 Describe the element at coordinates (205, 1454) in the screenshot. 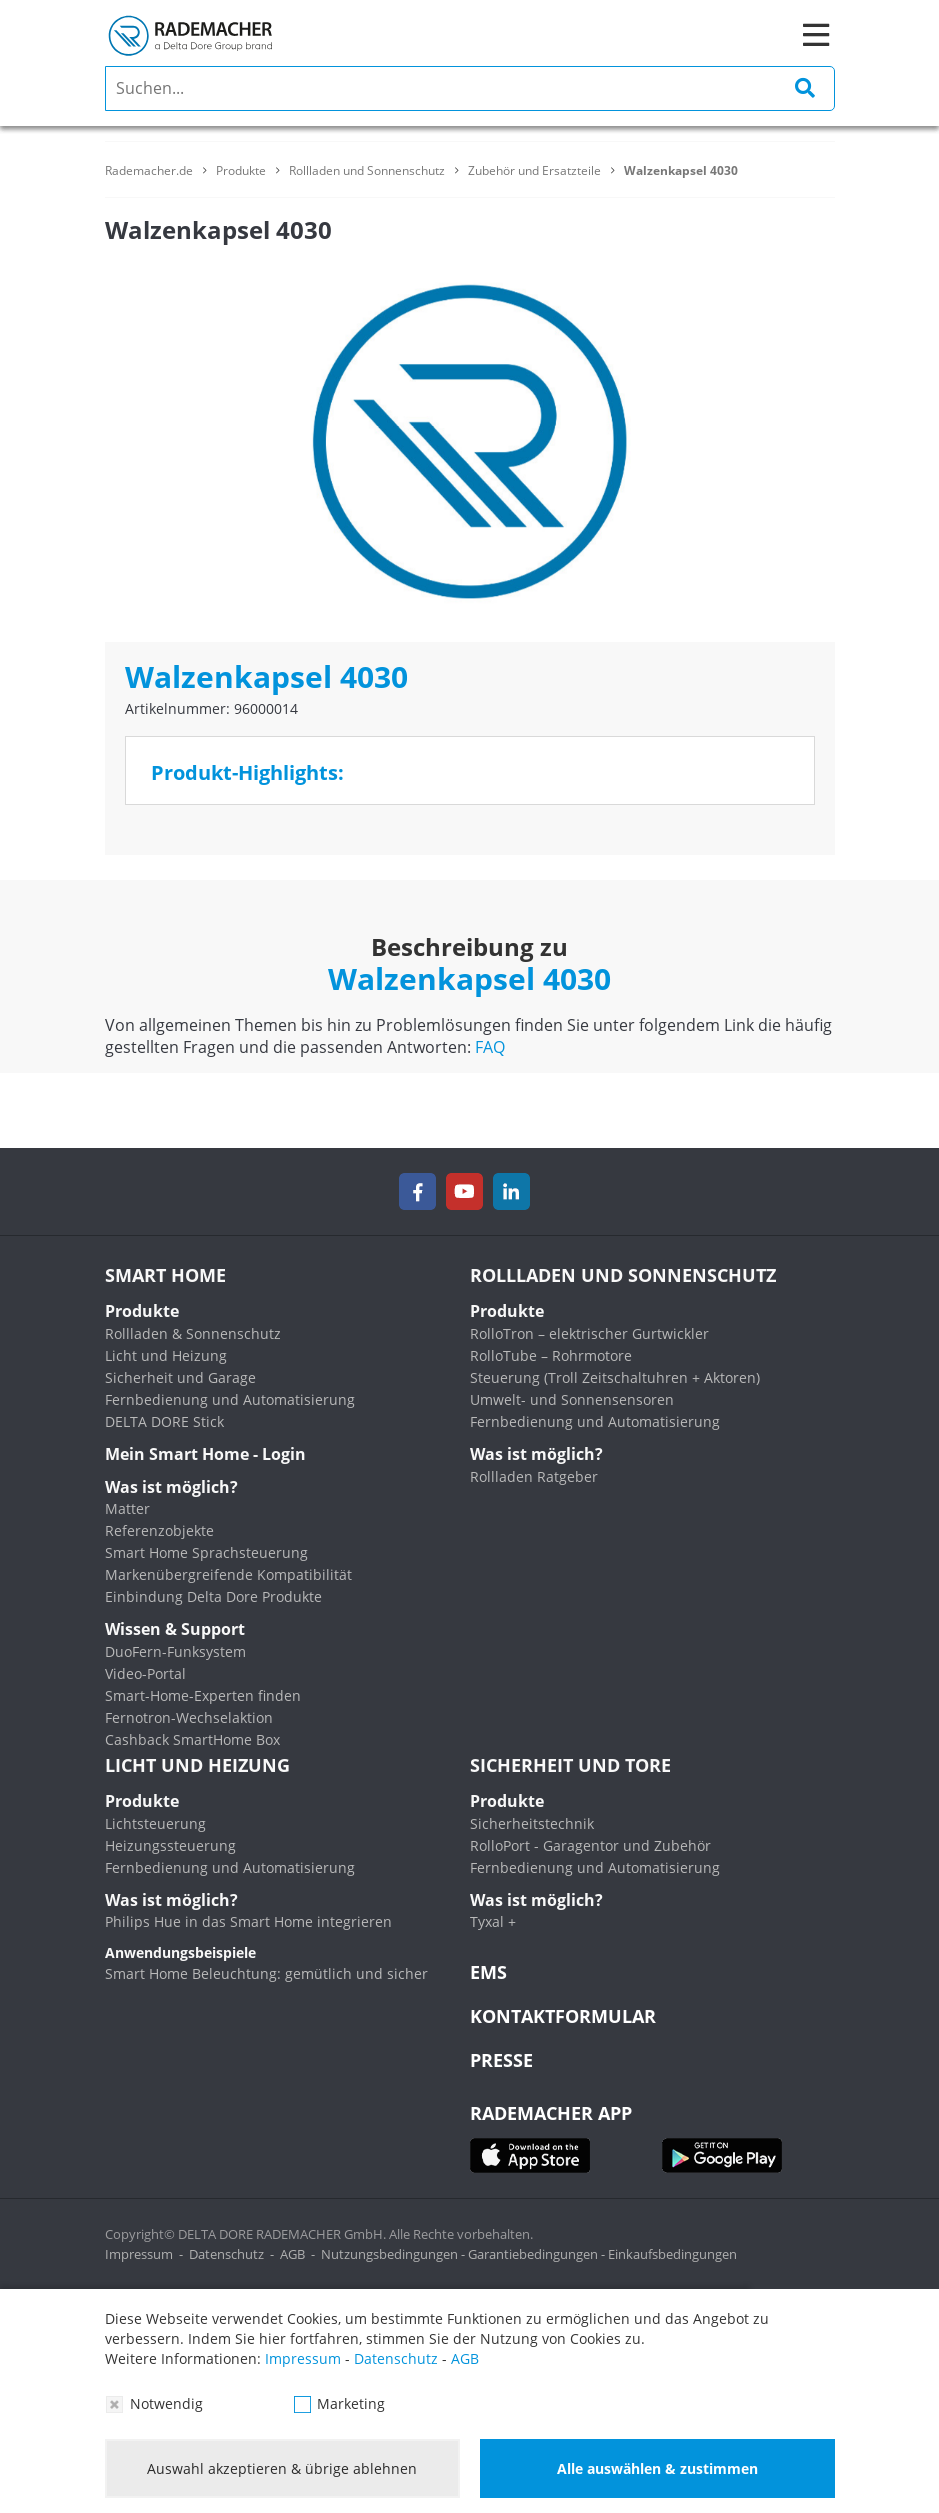

I see `Mein Smart Home - Login` at that location.